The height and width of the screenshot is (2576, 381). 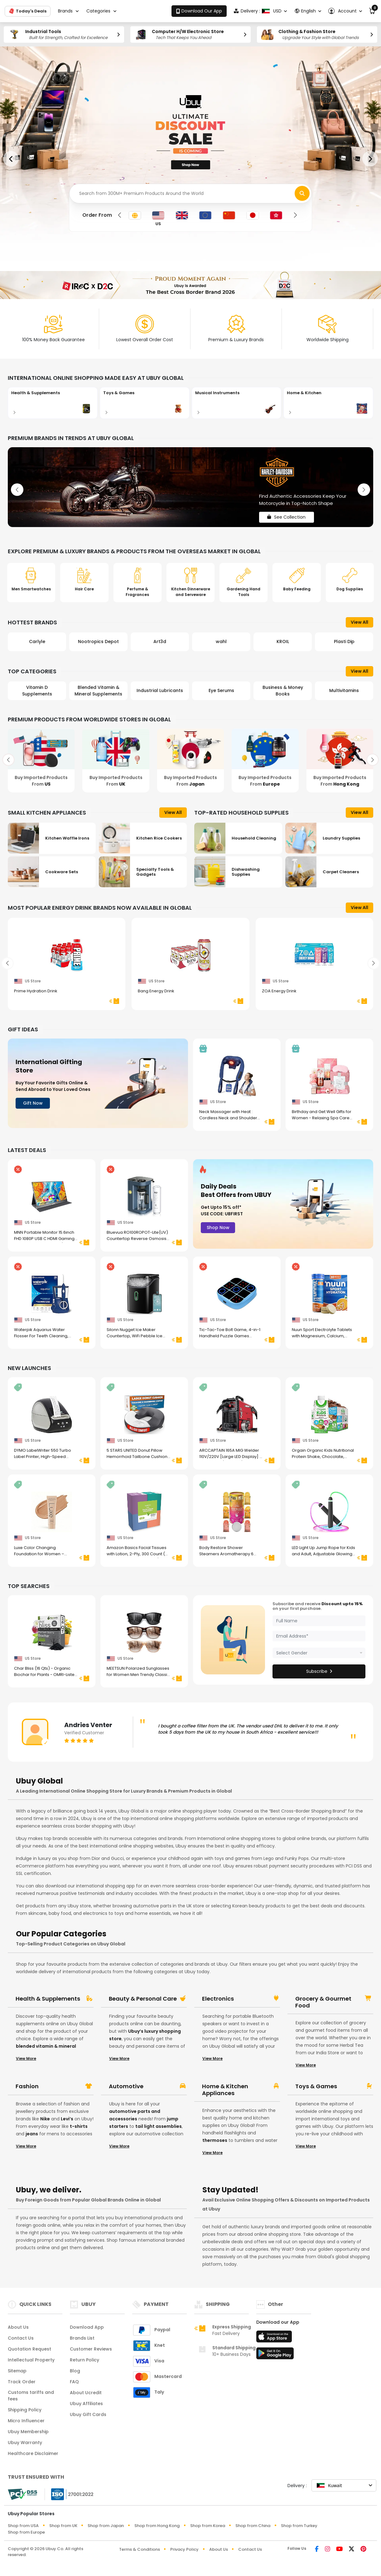 I want to click on [Clothing & Fashion Store], so click(x=317, y=34).